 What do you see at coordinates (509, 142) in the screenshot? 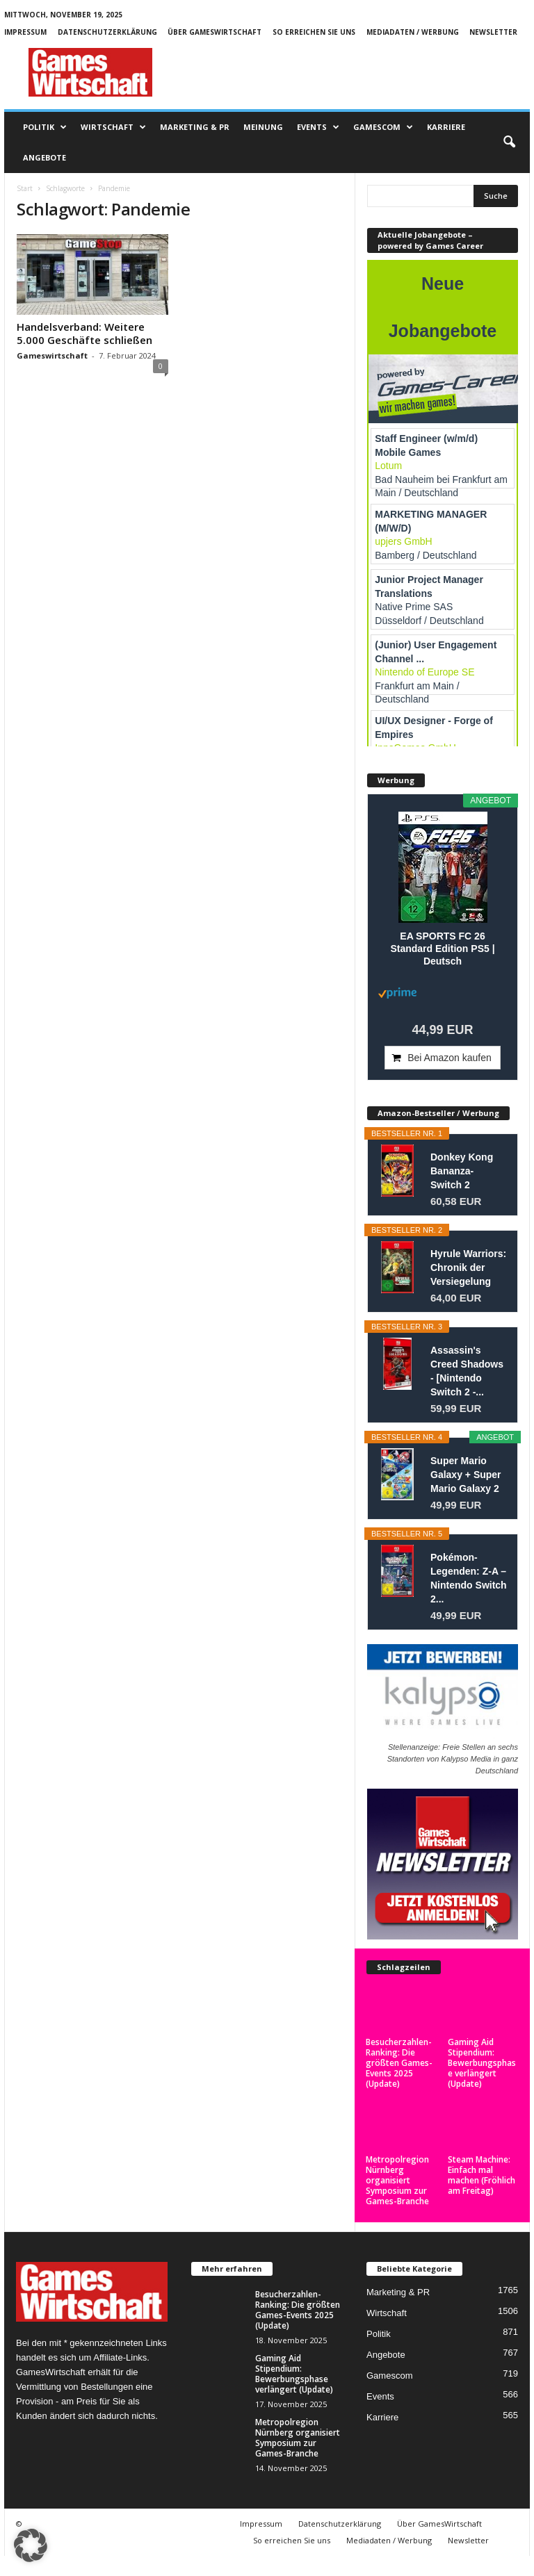
I see `[button]` at bounding box center [509, 142].